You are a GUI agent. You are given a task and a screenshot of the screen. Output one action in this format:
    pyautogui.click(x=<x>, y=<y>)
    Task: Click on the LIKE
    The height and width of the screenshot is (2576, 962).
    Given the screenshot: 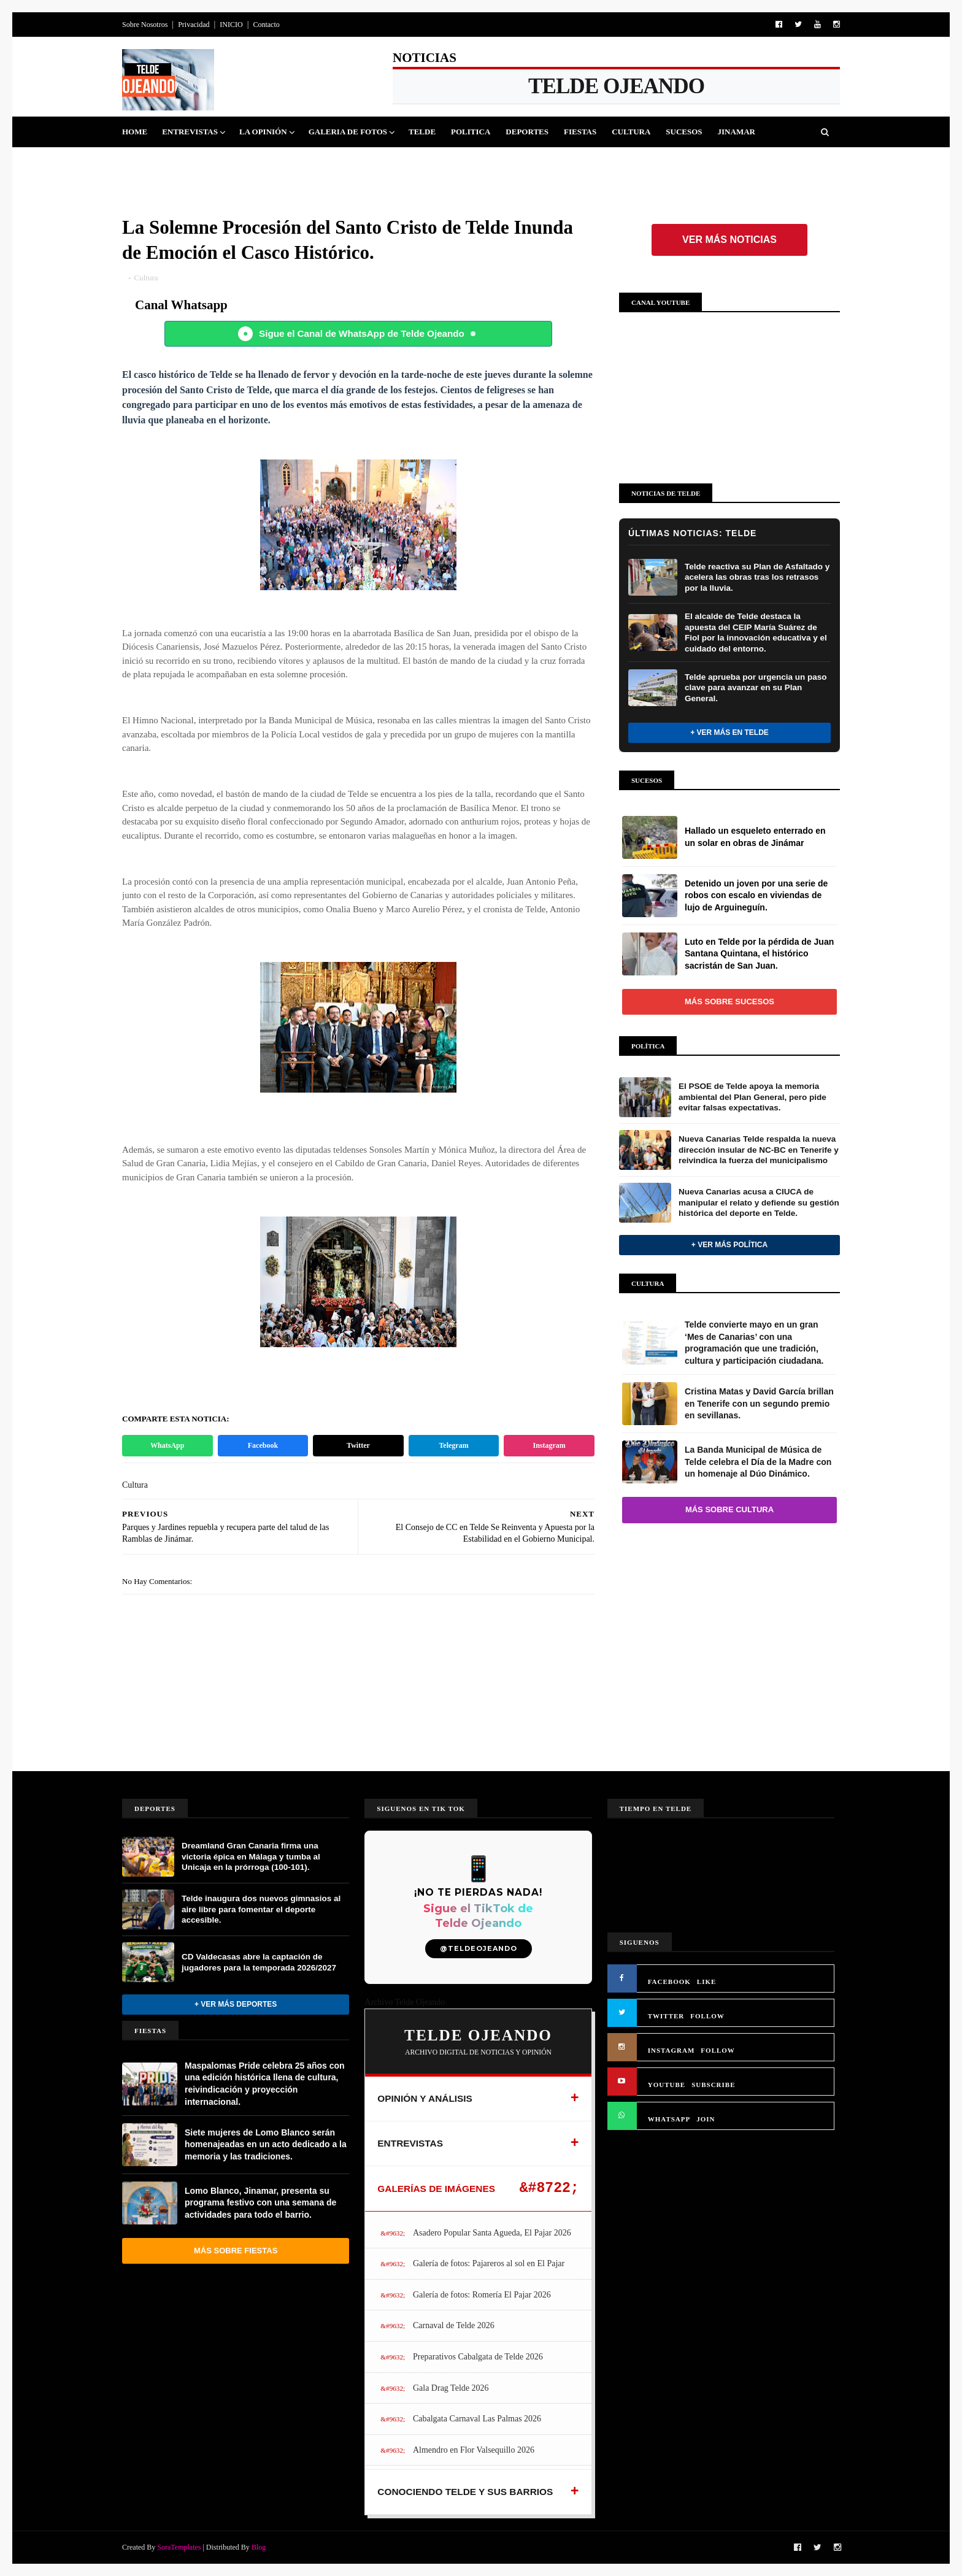 What is the action you would take?
    pyautogui.click(x=707, y=1981)
    